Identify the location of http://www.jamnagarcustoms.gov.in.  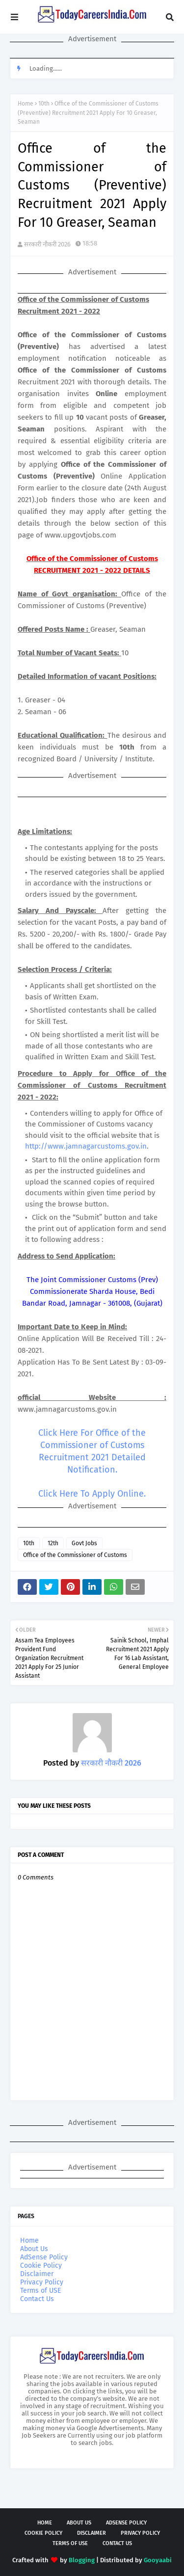
(86, 1146).